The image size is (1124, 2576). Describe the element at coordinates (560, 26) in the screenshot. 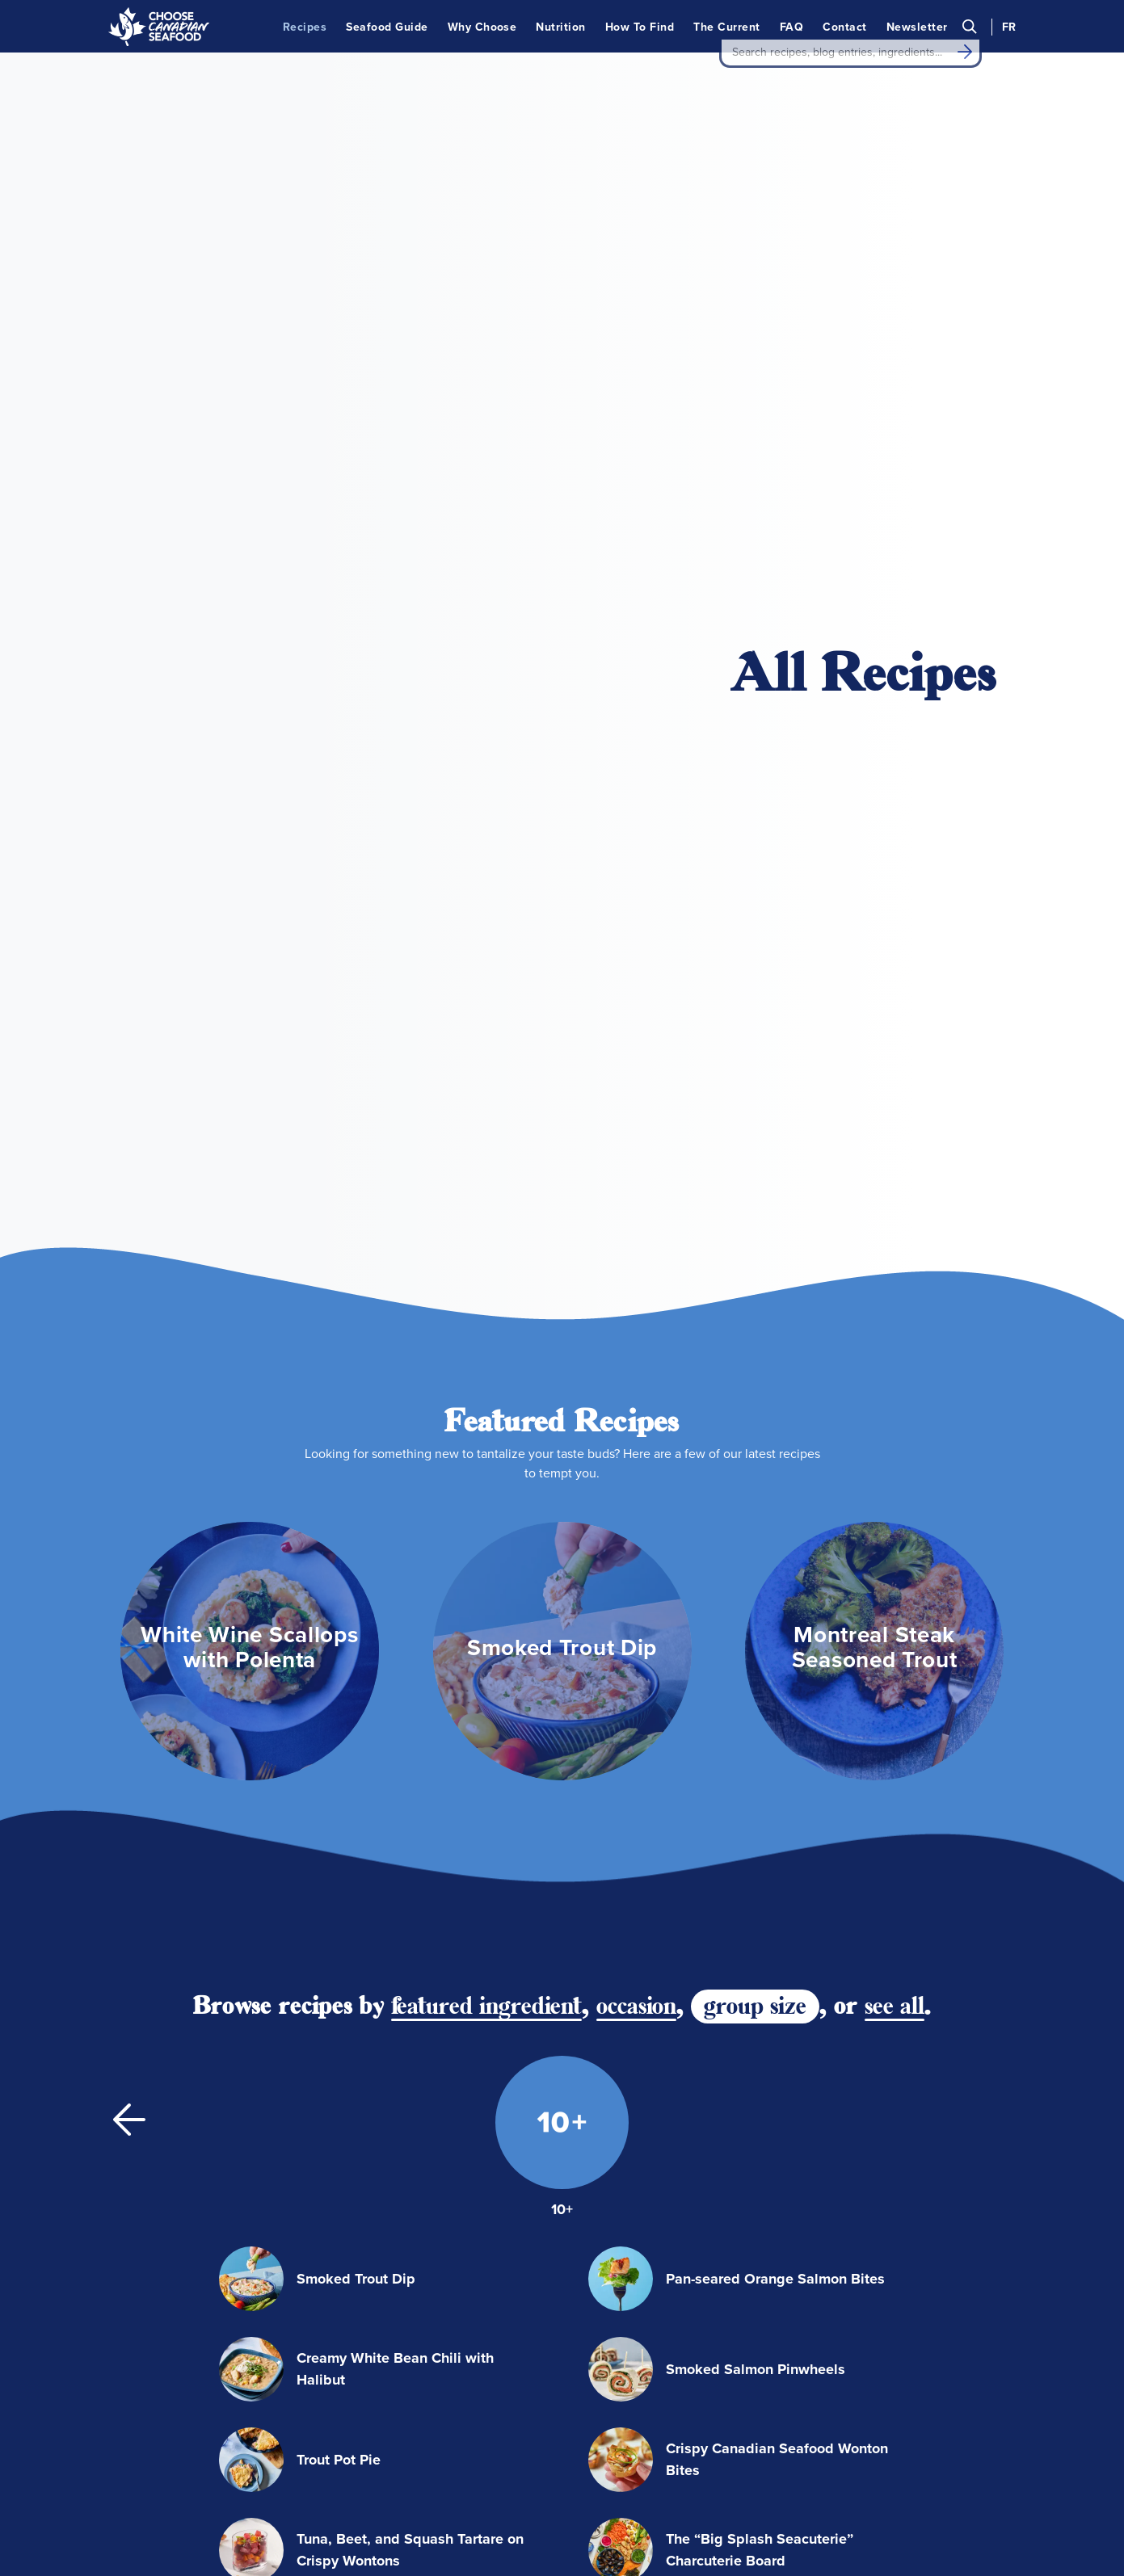

I see `Nutrition` at that location.